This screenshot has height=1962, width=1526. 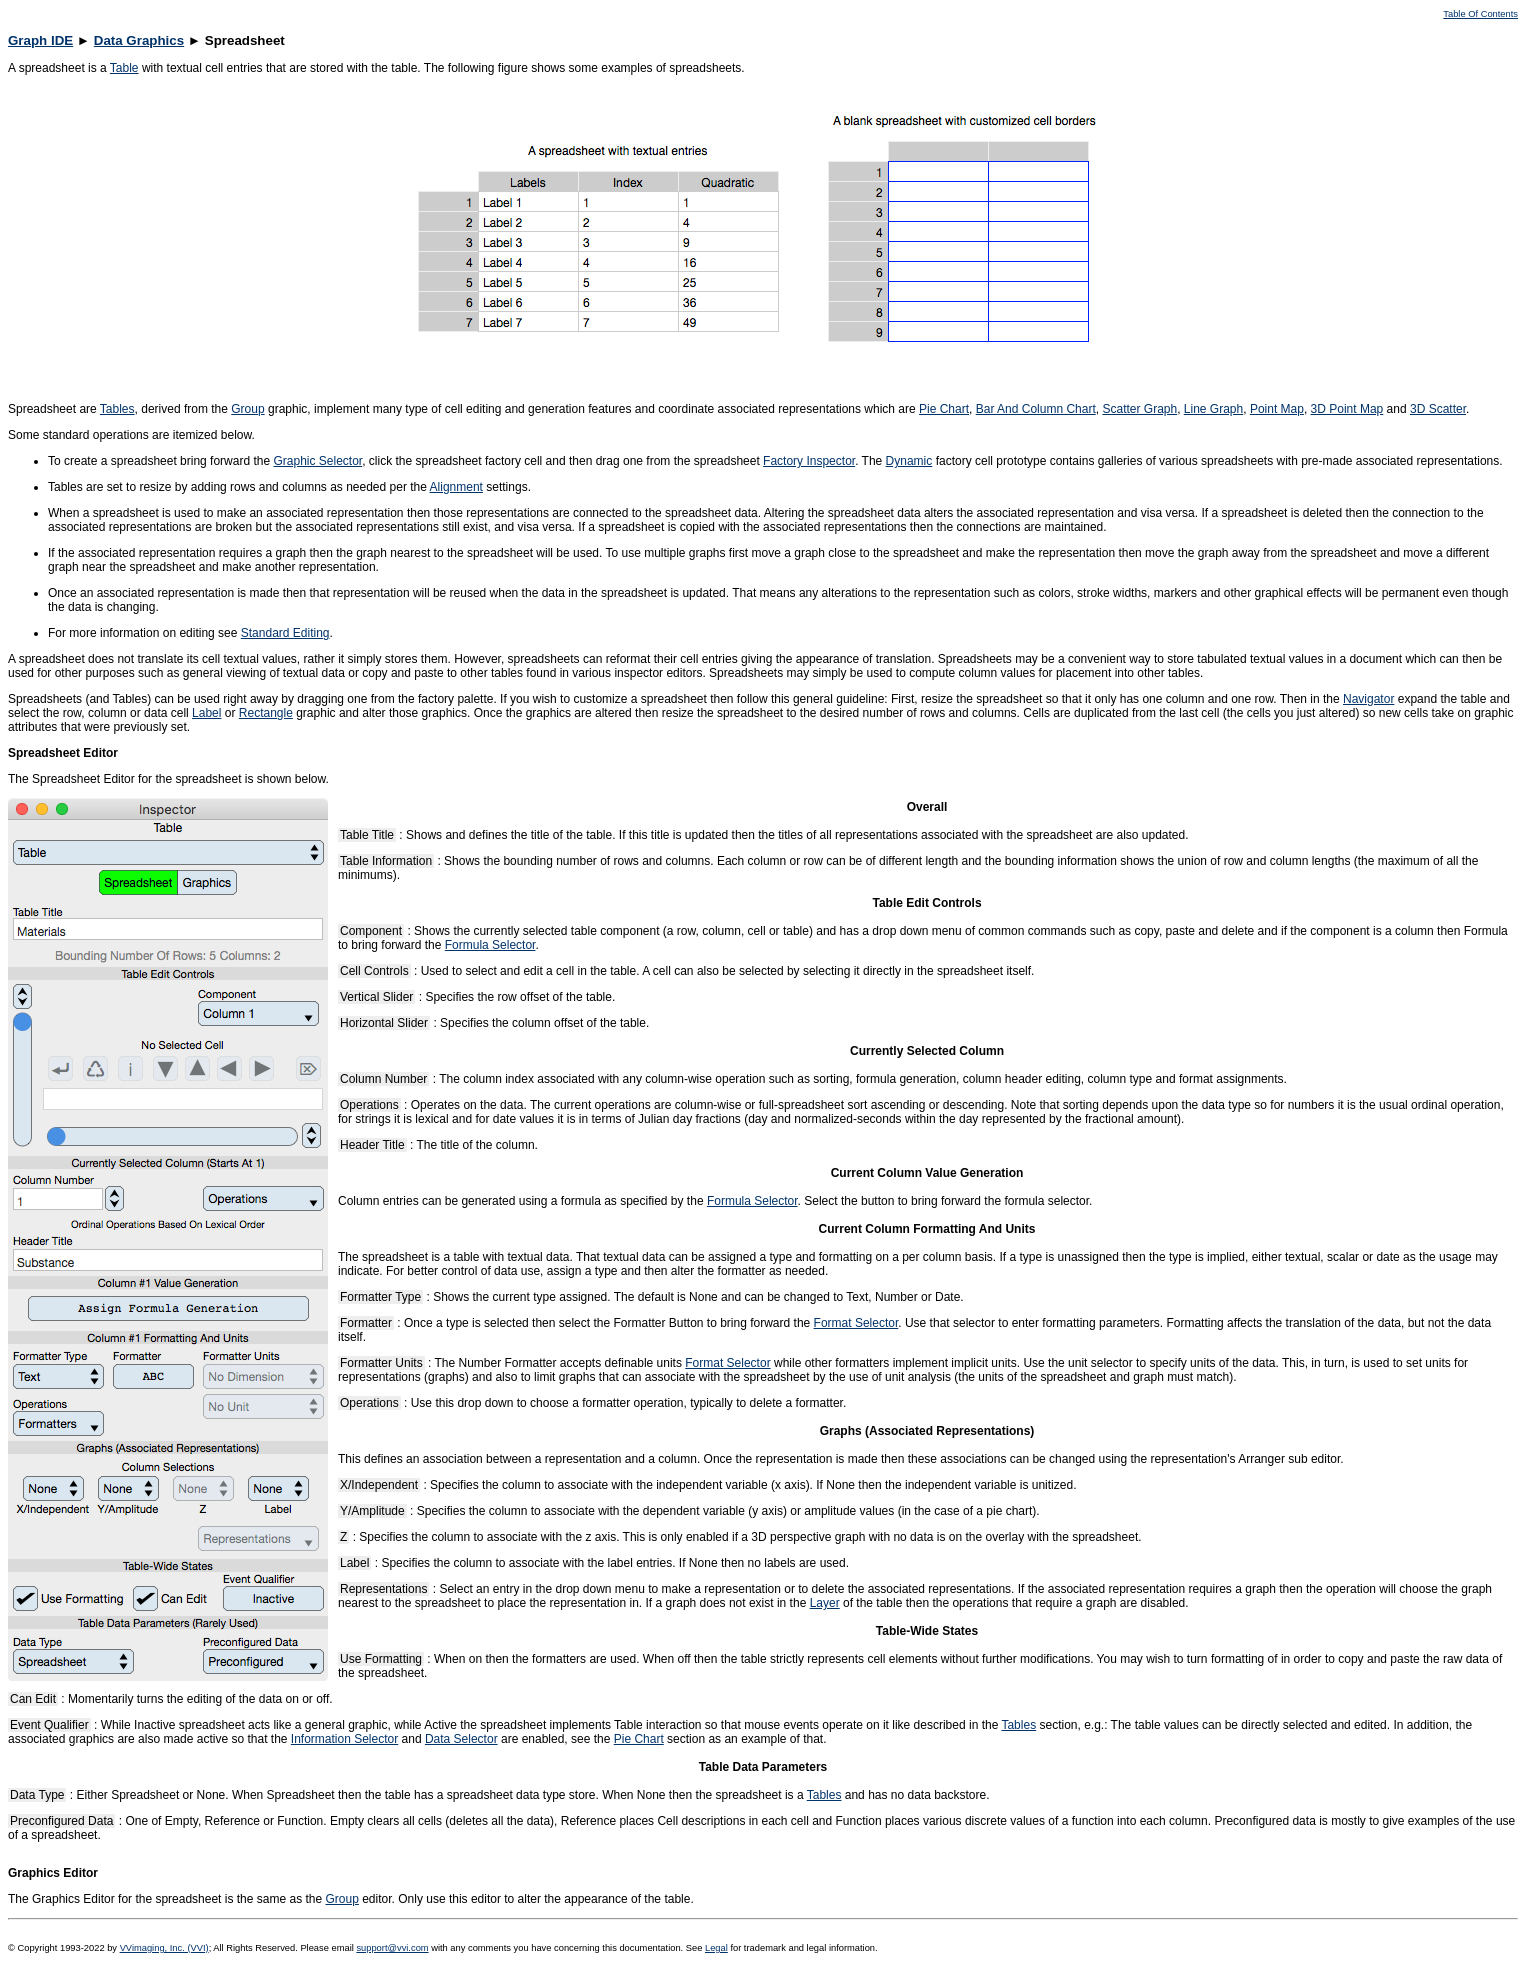 What do you see at coordinates (1480, 14) in the screenshot?
I see `Table Of Contents` at bounding box center [1480, 14].